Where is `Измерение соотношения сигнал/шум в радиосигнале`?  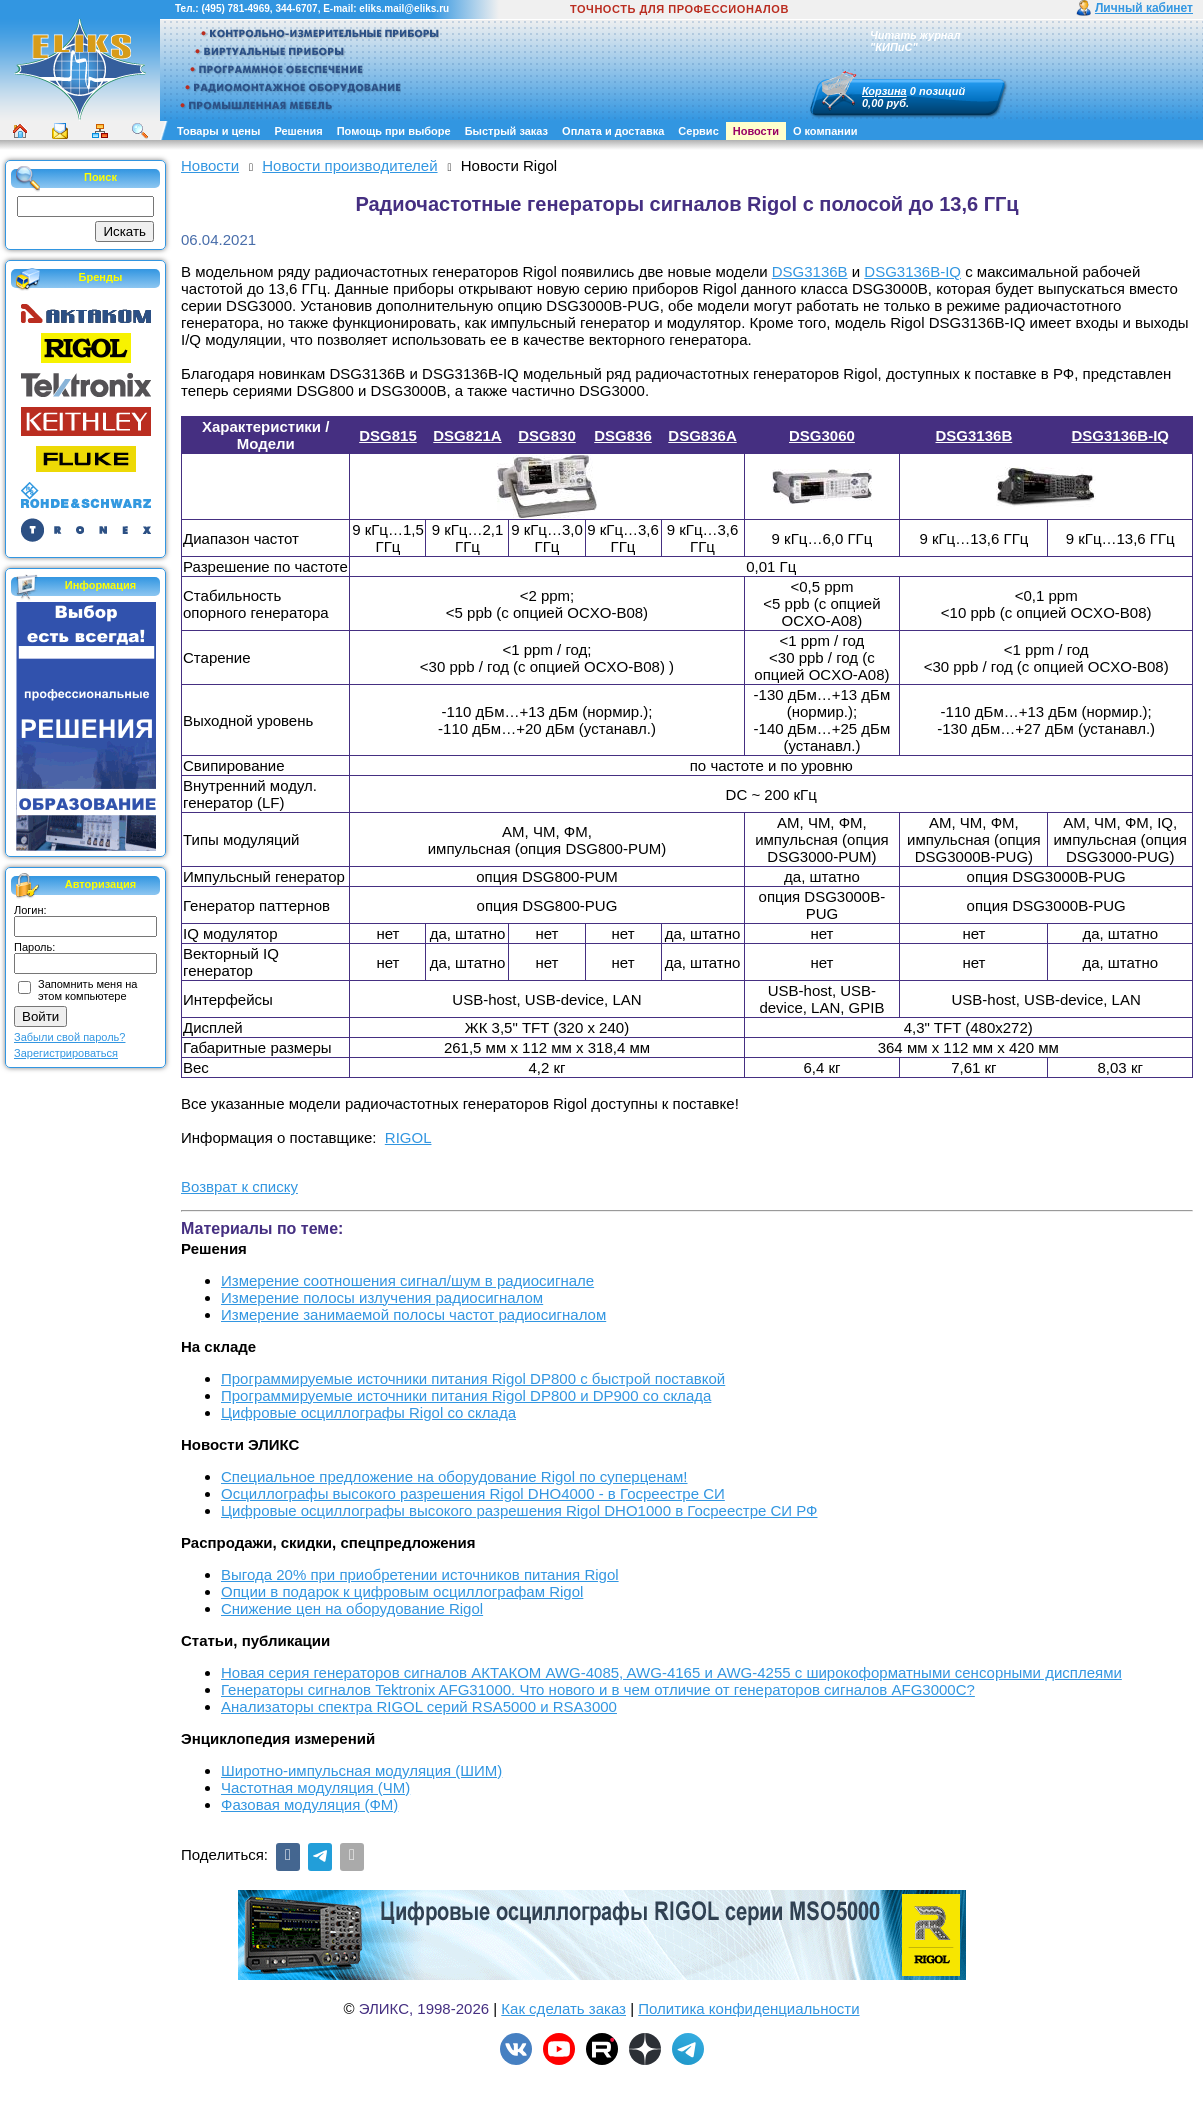
Измерение соотношения сигнал/шум в радиосигнале is located at coordinates (407, 1280).